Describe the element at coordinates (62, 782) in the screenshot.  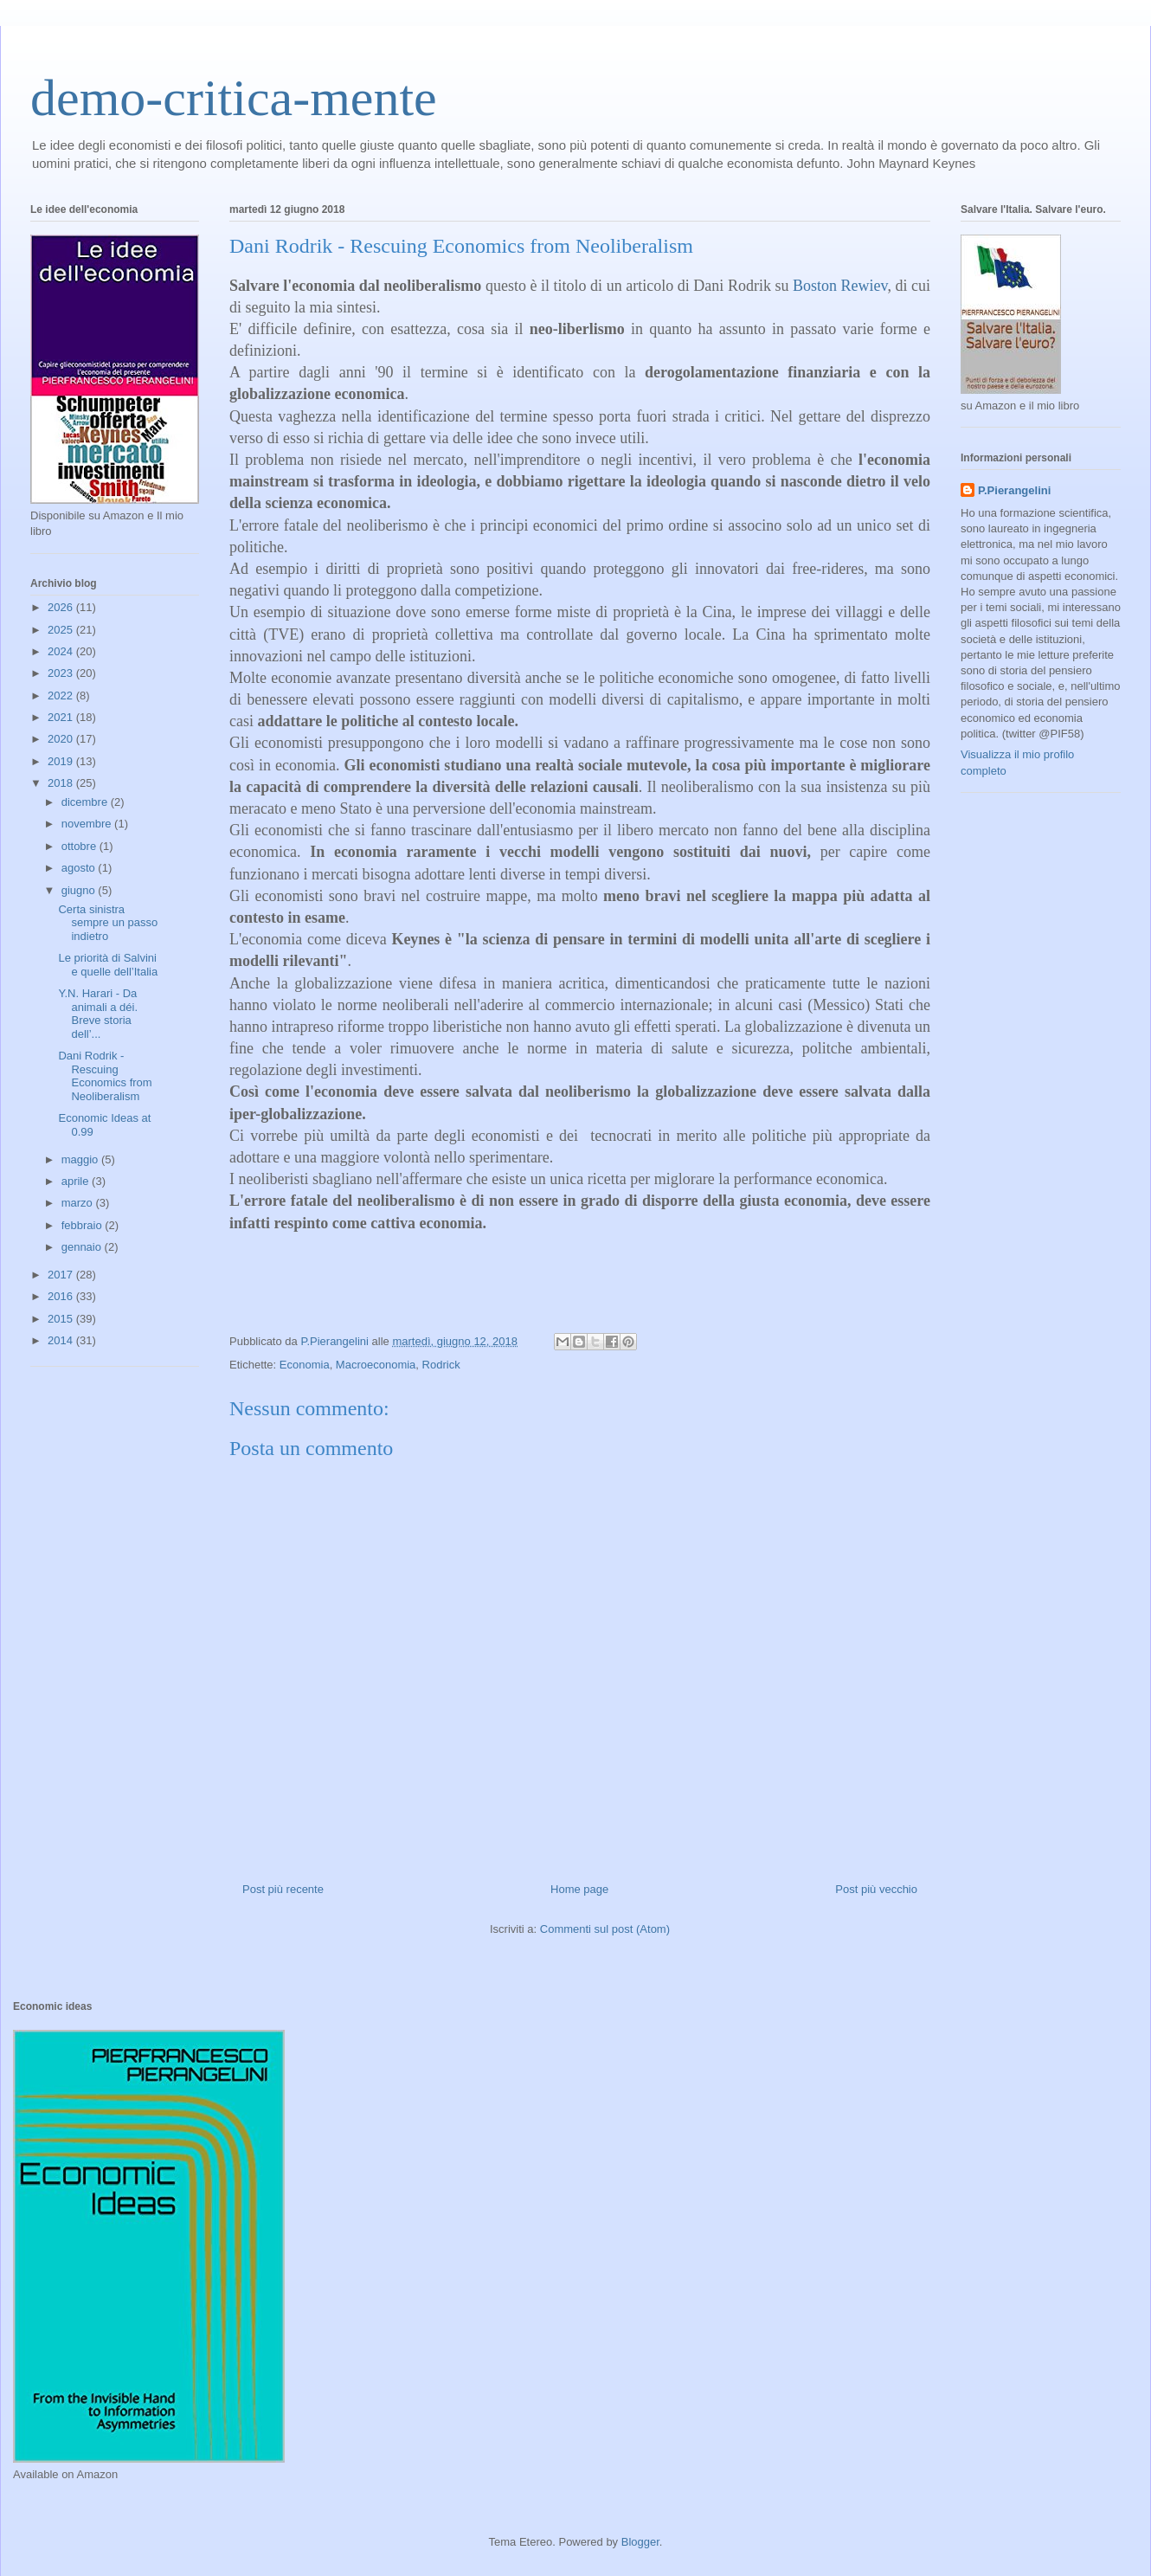
I see `2018` at that location.